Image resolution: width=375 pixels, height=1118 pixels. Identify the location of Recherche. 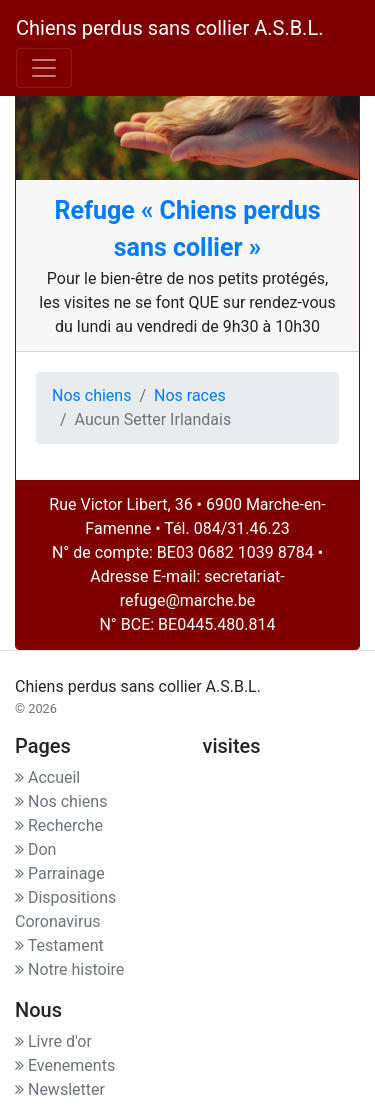
(59, 825).